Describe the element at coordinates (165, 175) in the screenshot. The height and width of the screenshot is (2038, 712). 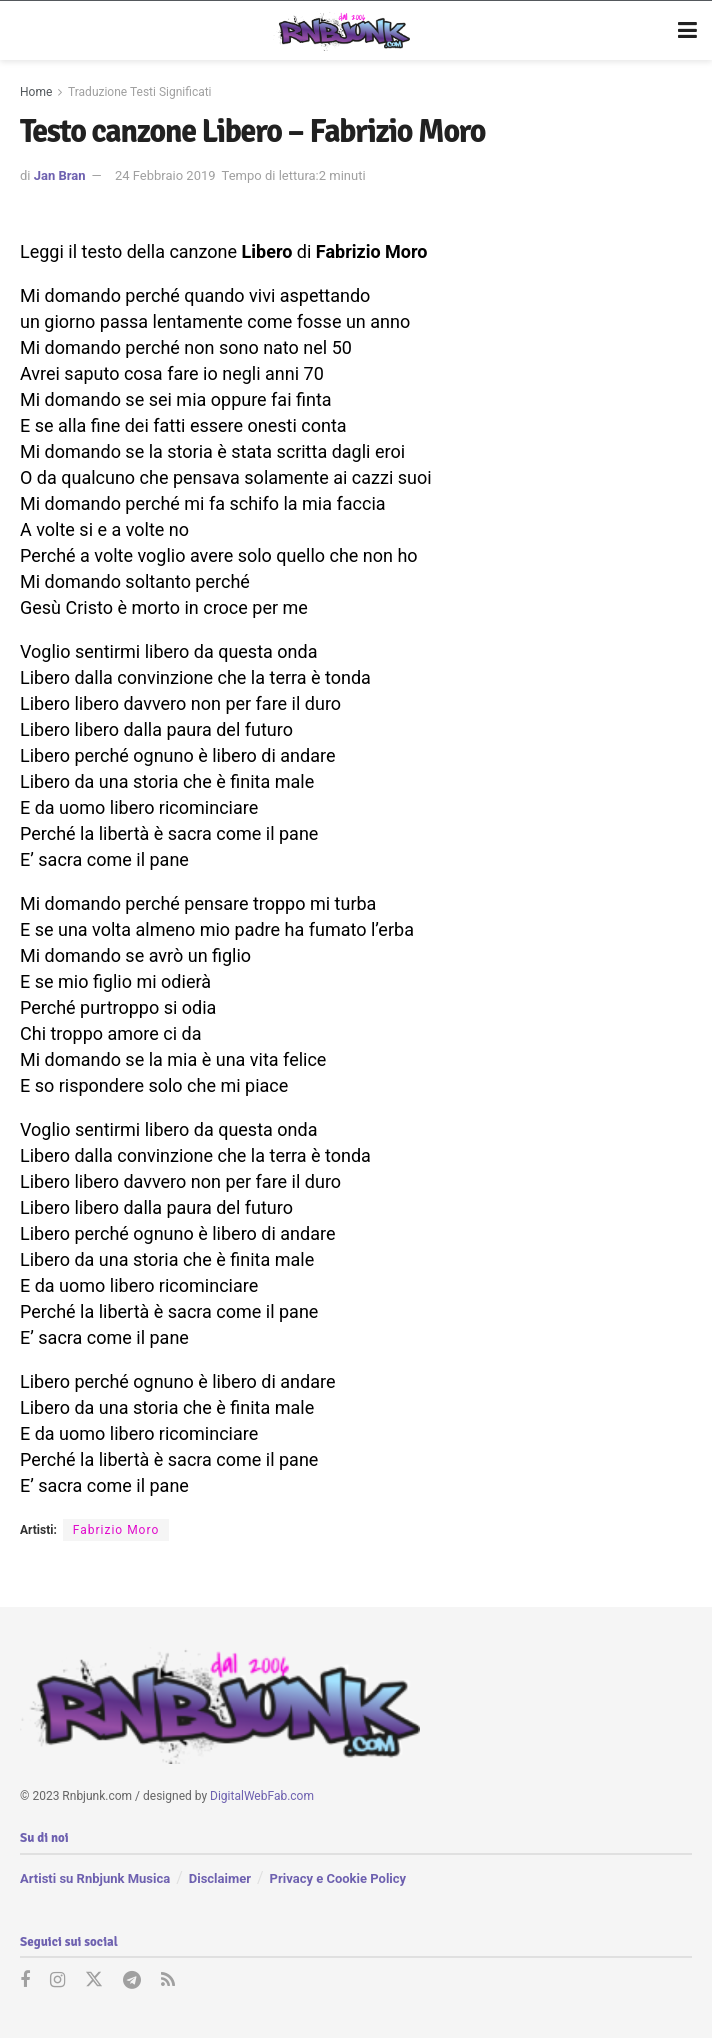
I see `24 Febbraio 2019` at that location.